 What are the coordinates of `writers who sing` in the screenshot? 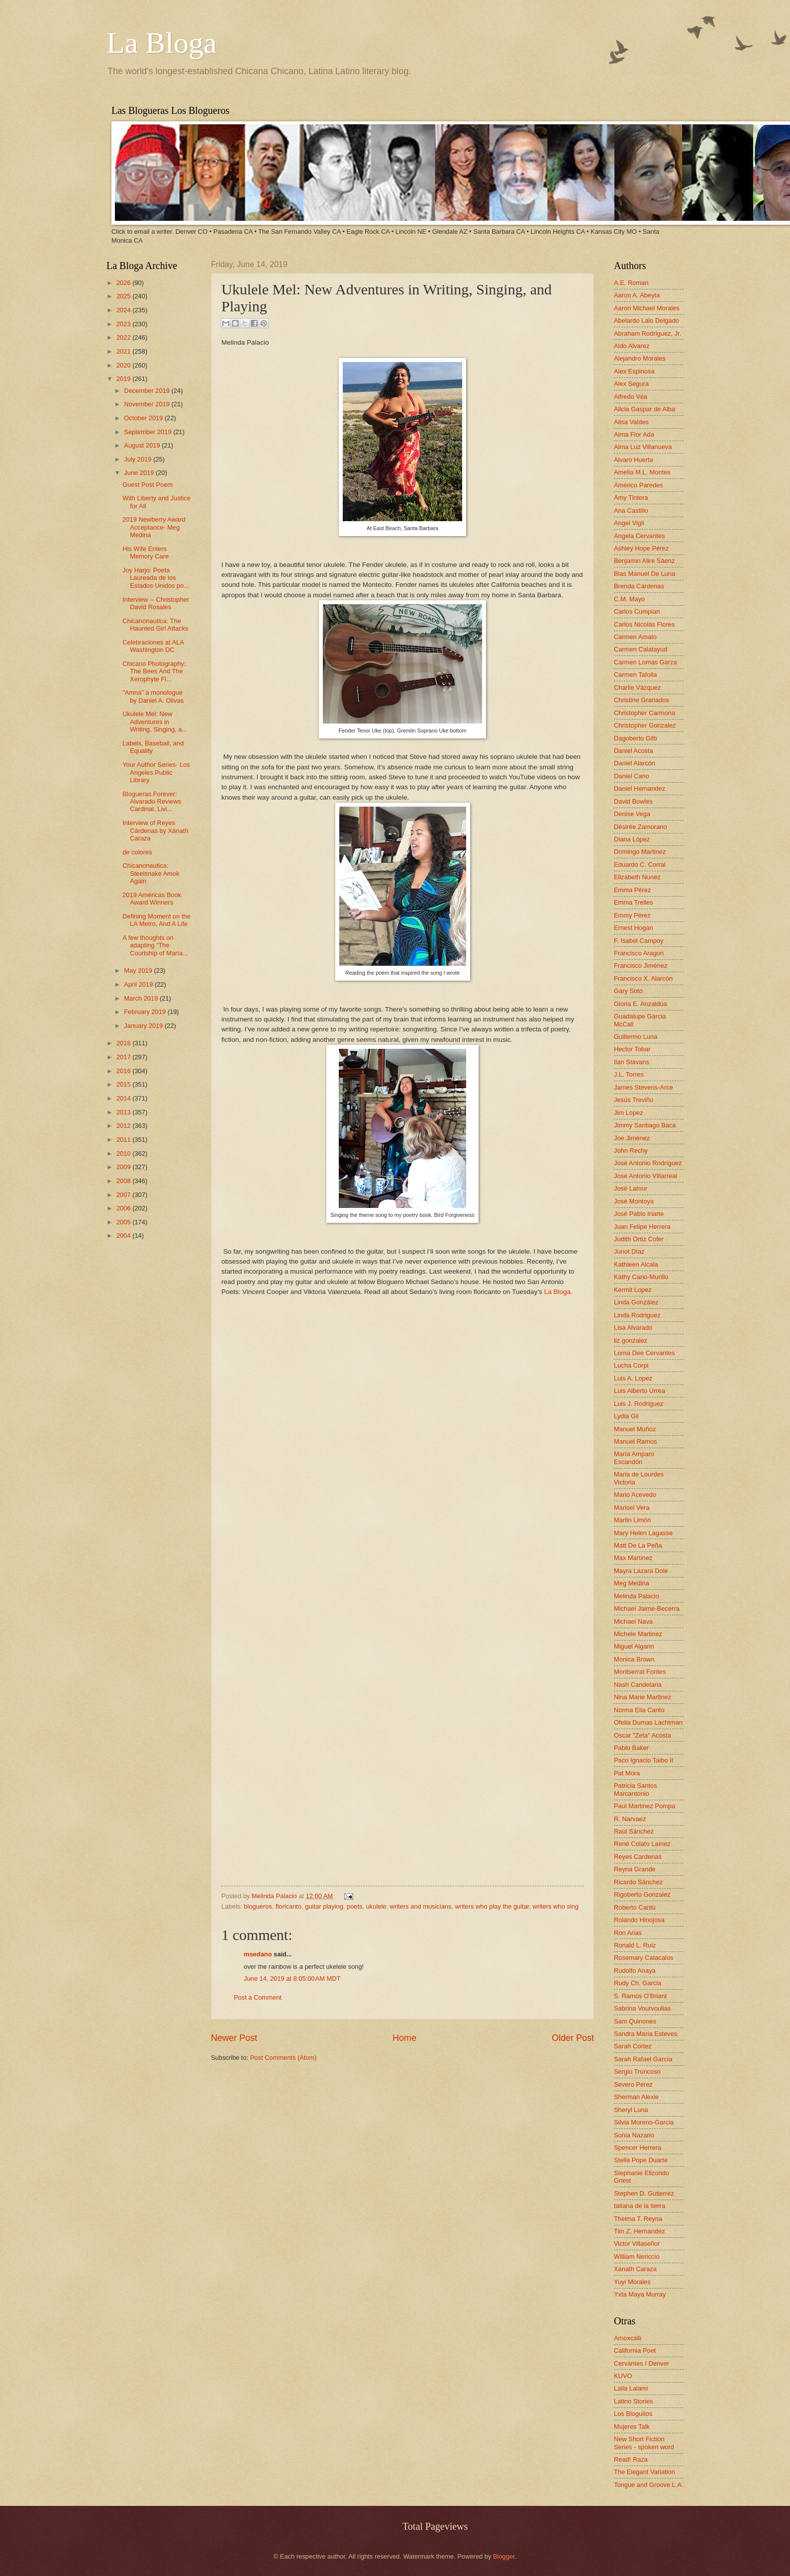 It's located at (556, 1906).